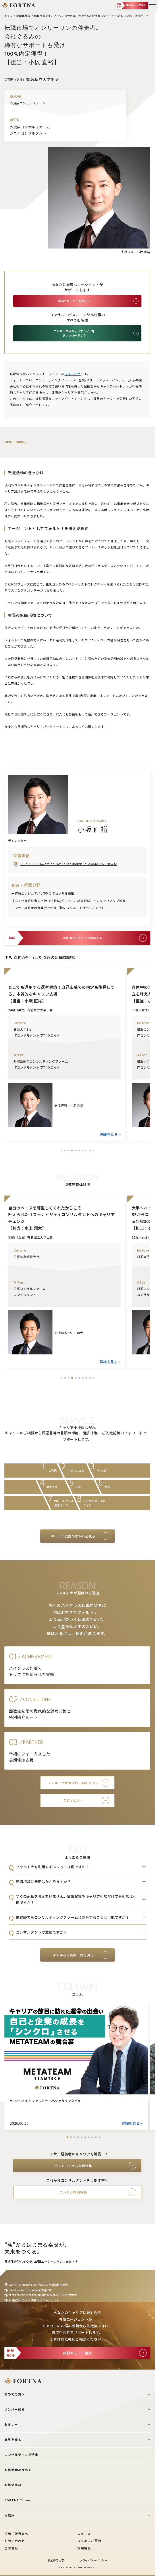 This screenshot has width=158, height=2576. Describe the element at coordinates (23, 15) in the screenshot. I see `転職体験談` at that location.